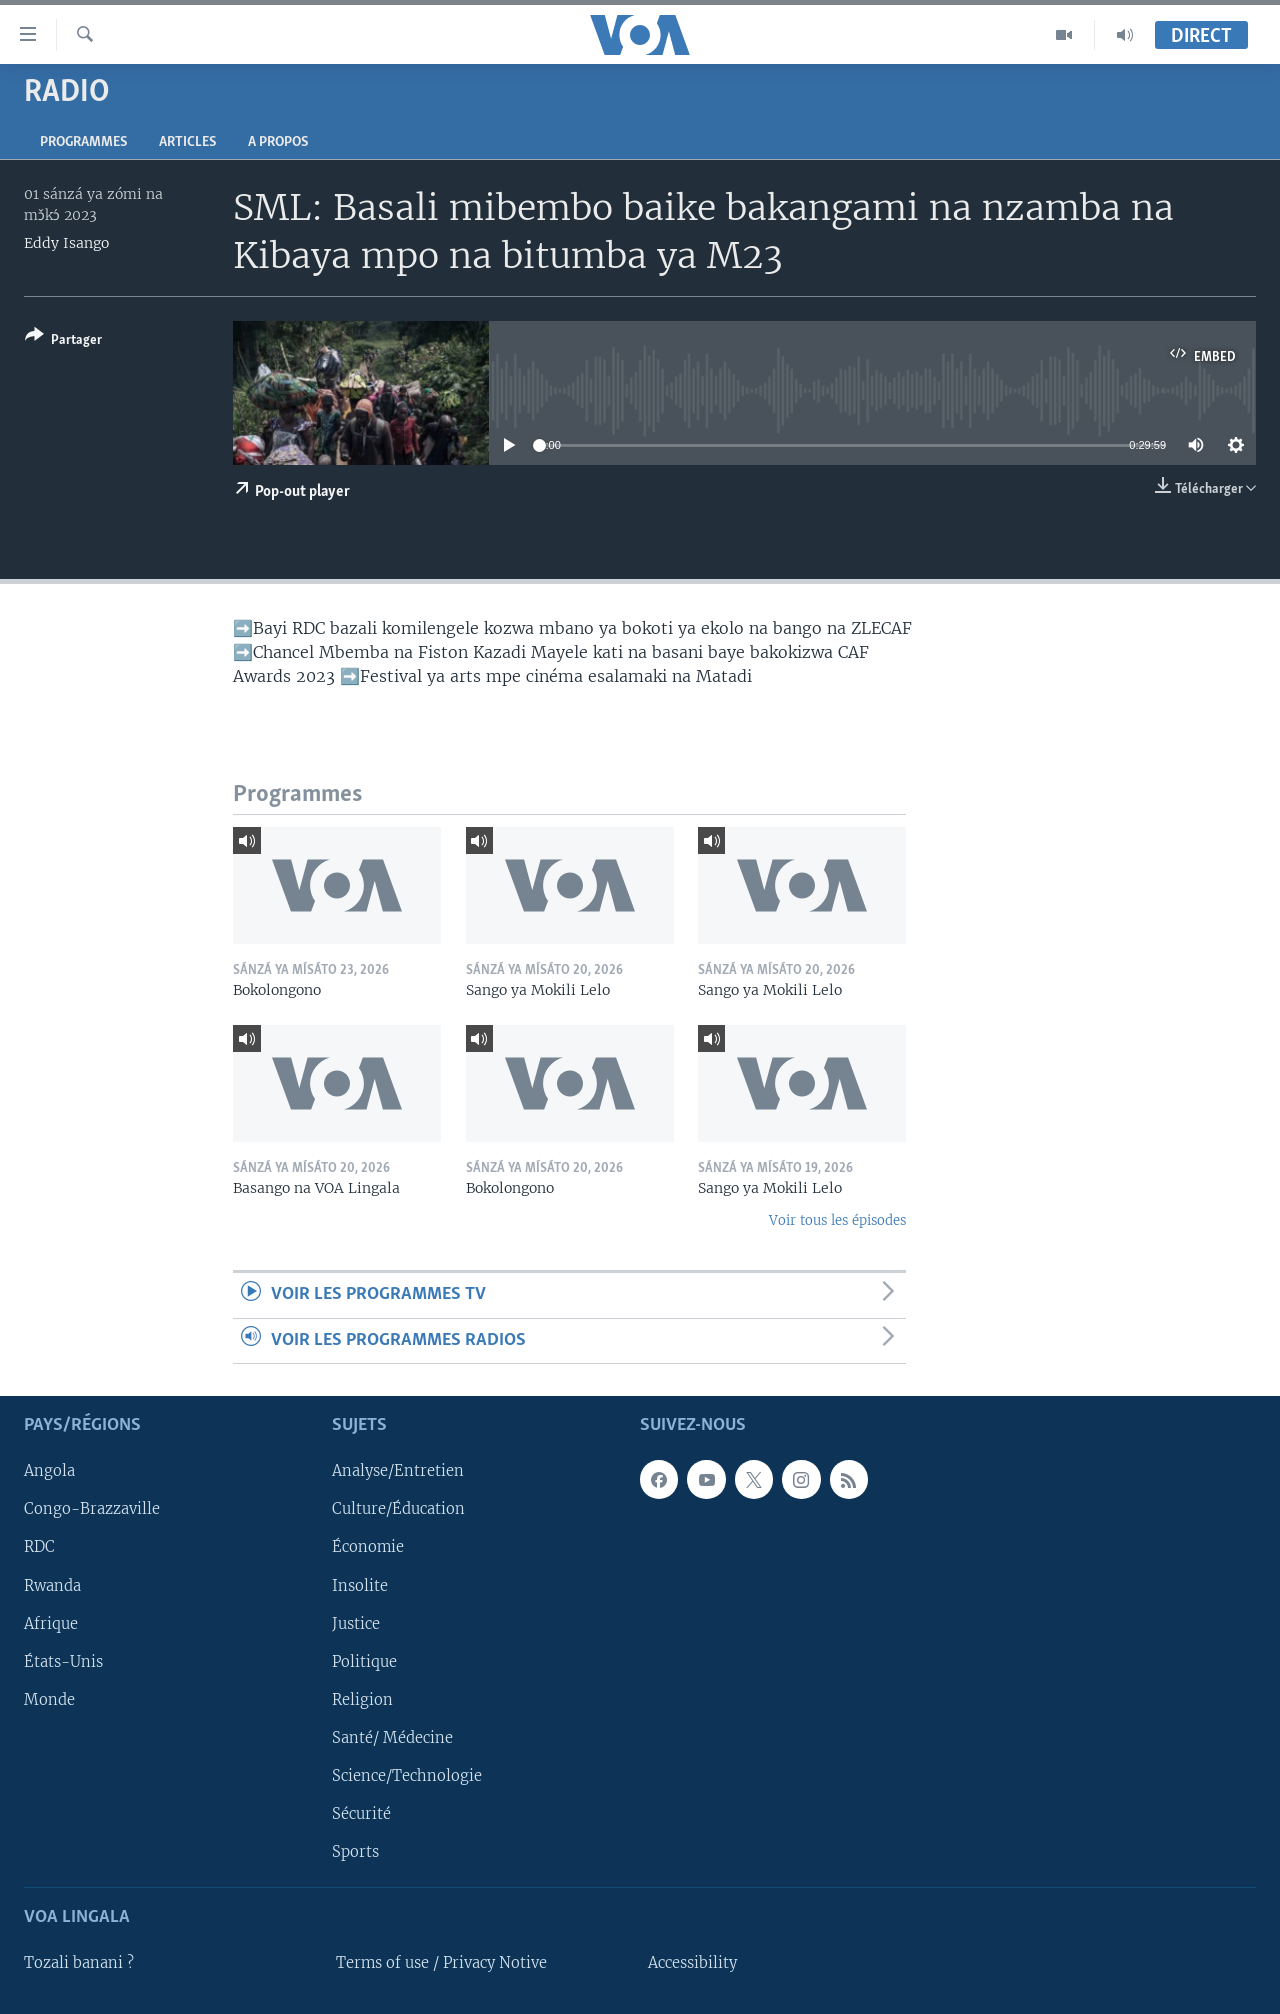 The width and height of the screenshot is (1280, 2014). I want to click on A propos, so click(278, 142).